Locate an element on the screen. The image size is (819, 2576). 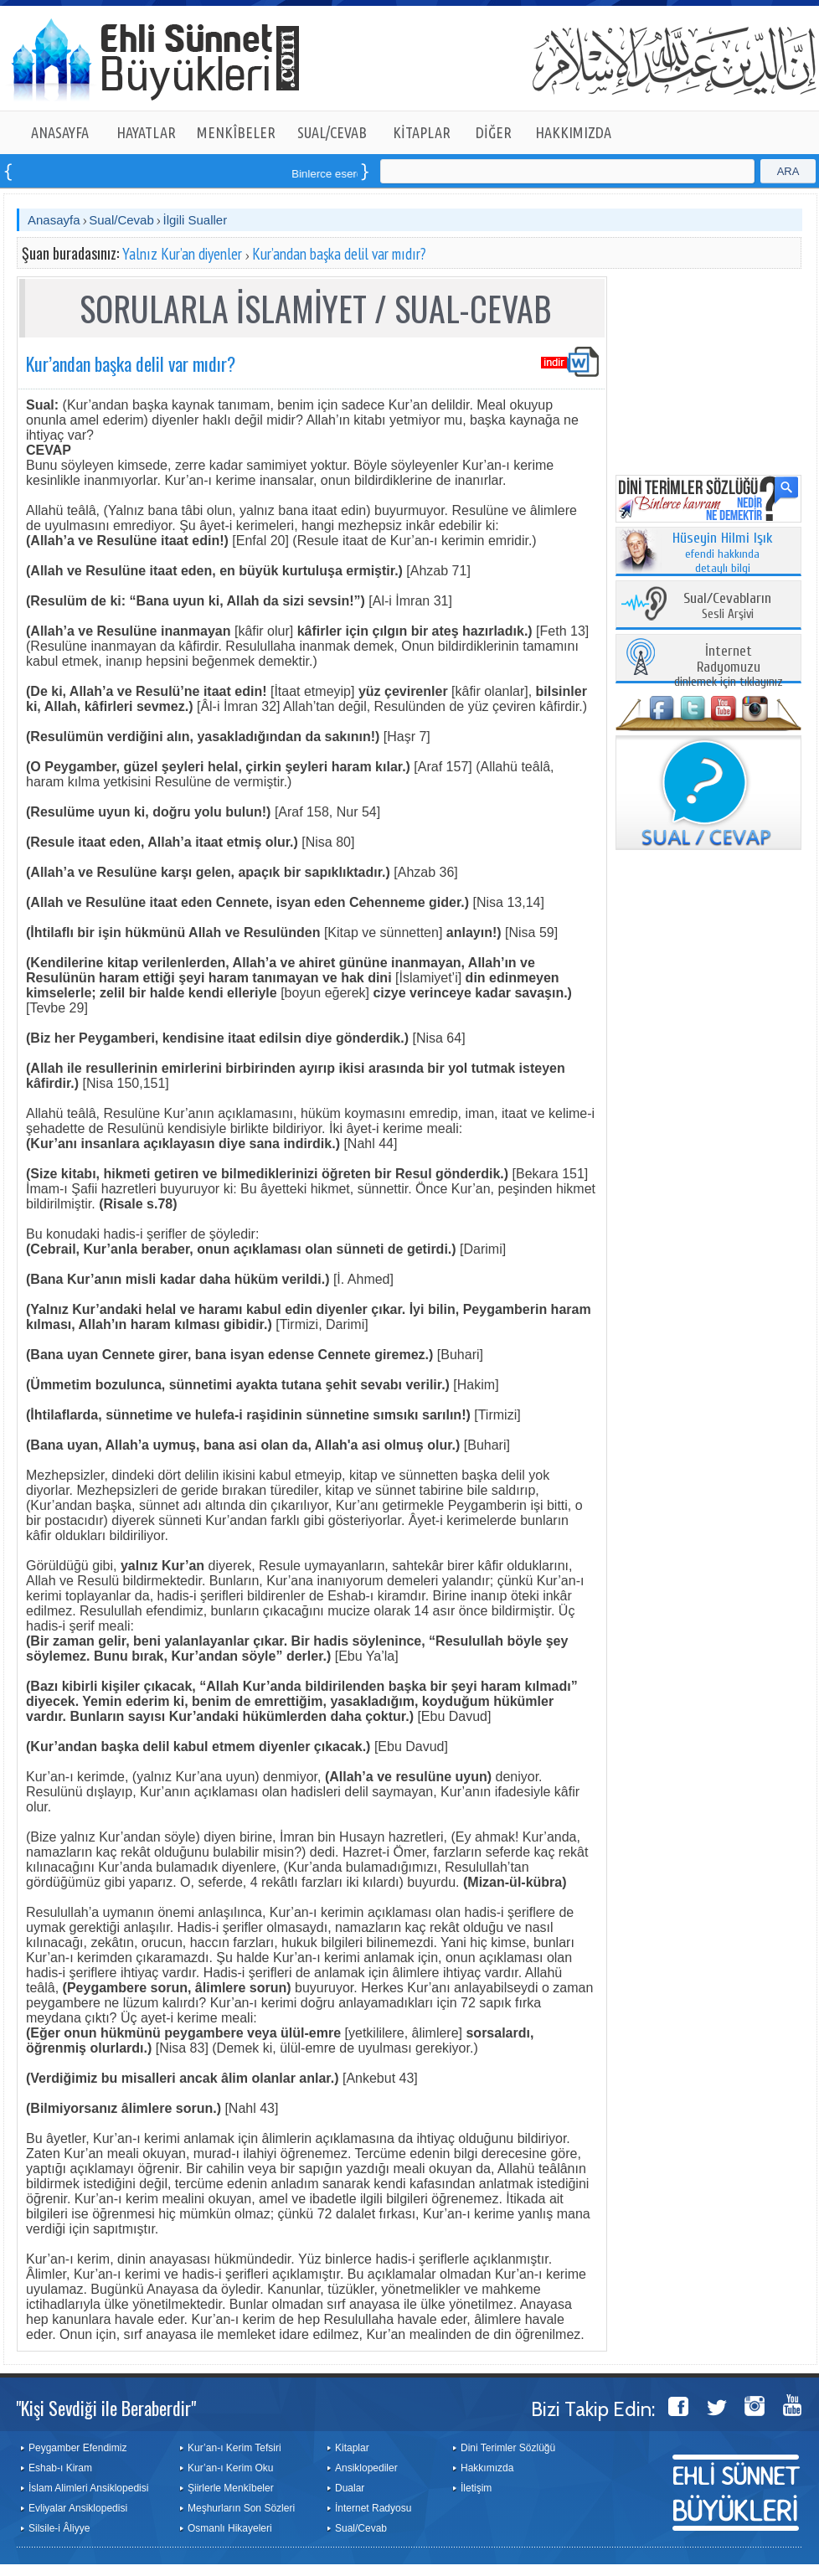
İnternet Radyosu is located at coordinates (373, 2508).